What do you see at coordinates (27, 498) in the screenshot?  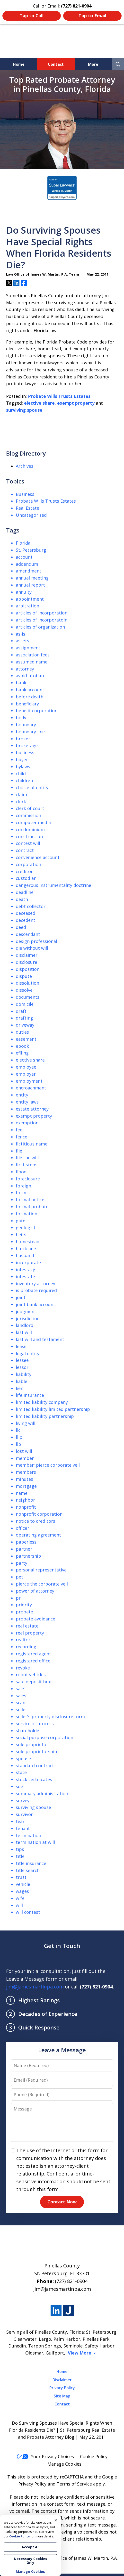 I see `Real Estate` at bounding box center [27, 498].